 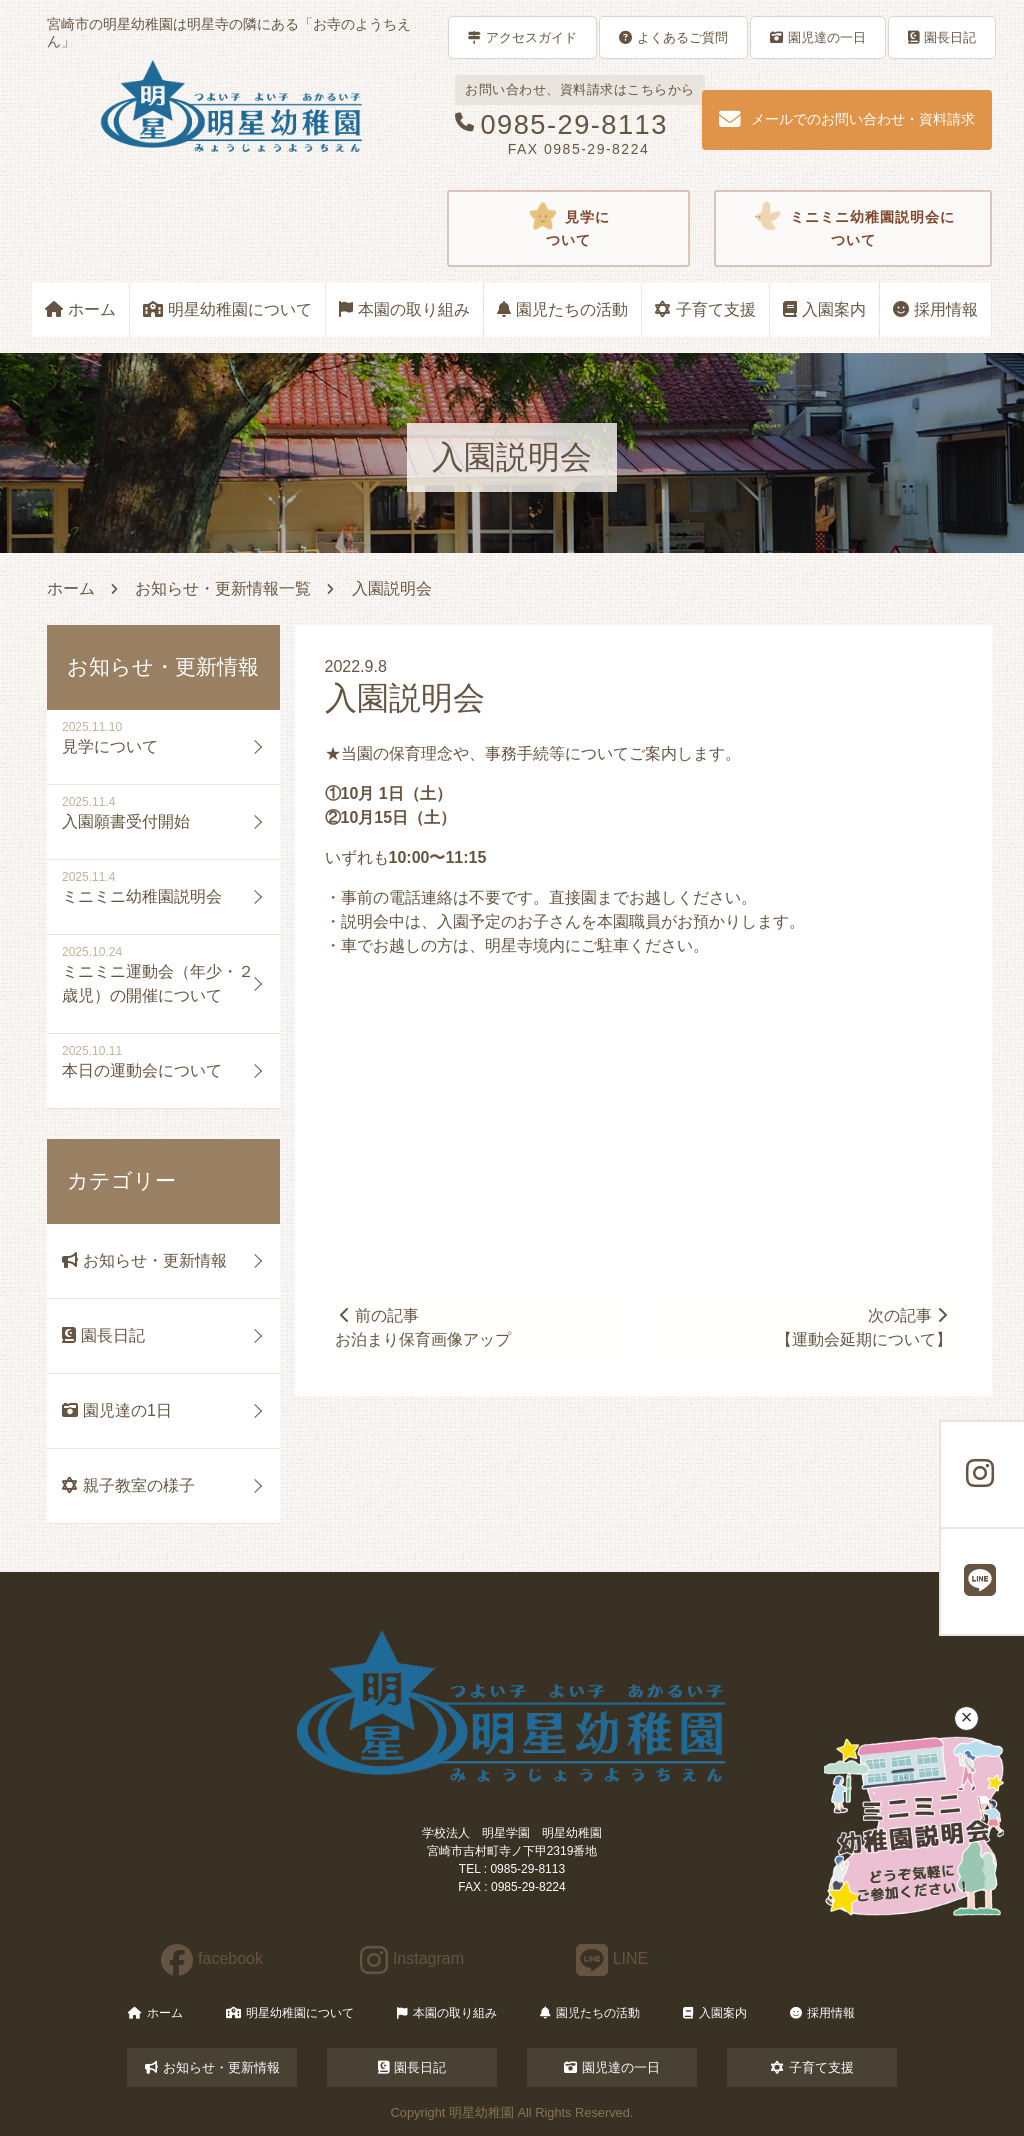 I want to click on 園児たちの活動, so click(x=562, y=307).